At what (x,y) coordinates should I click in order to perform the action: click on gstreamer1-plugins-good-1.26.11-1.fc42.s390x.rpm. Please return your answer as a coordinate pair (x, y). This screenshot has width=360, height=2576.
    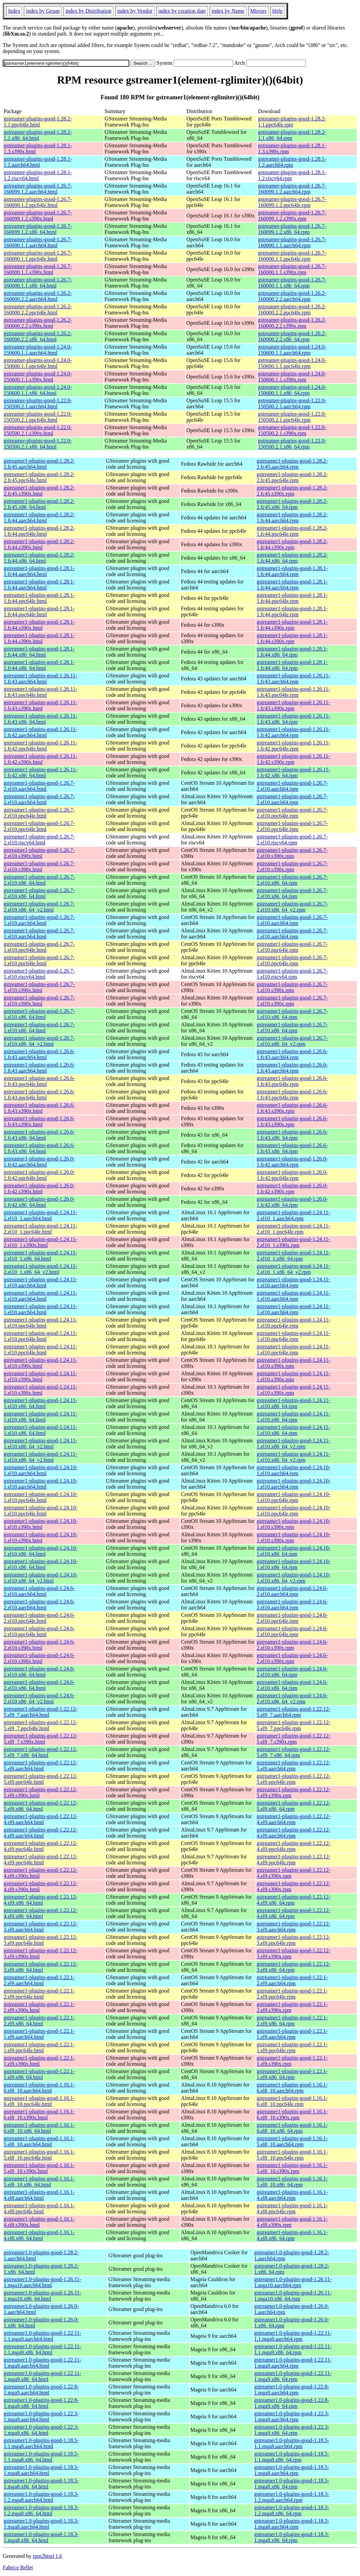
    Looking at the image, I should click on (293, 759).